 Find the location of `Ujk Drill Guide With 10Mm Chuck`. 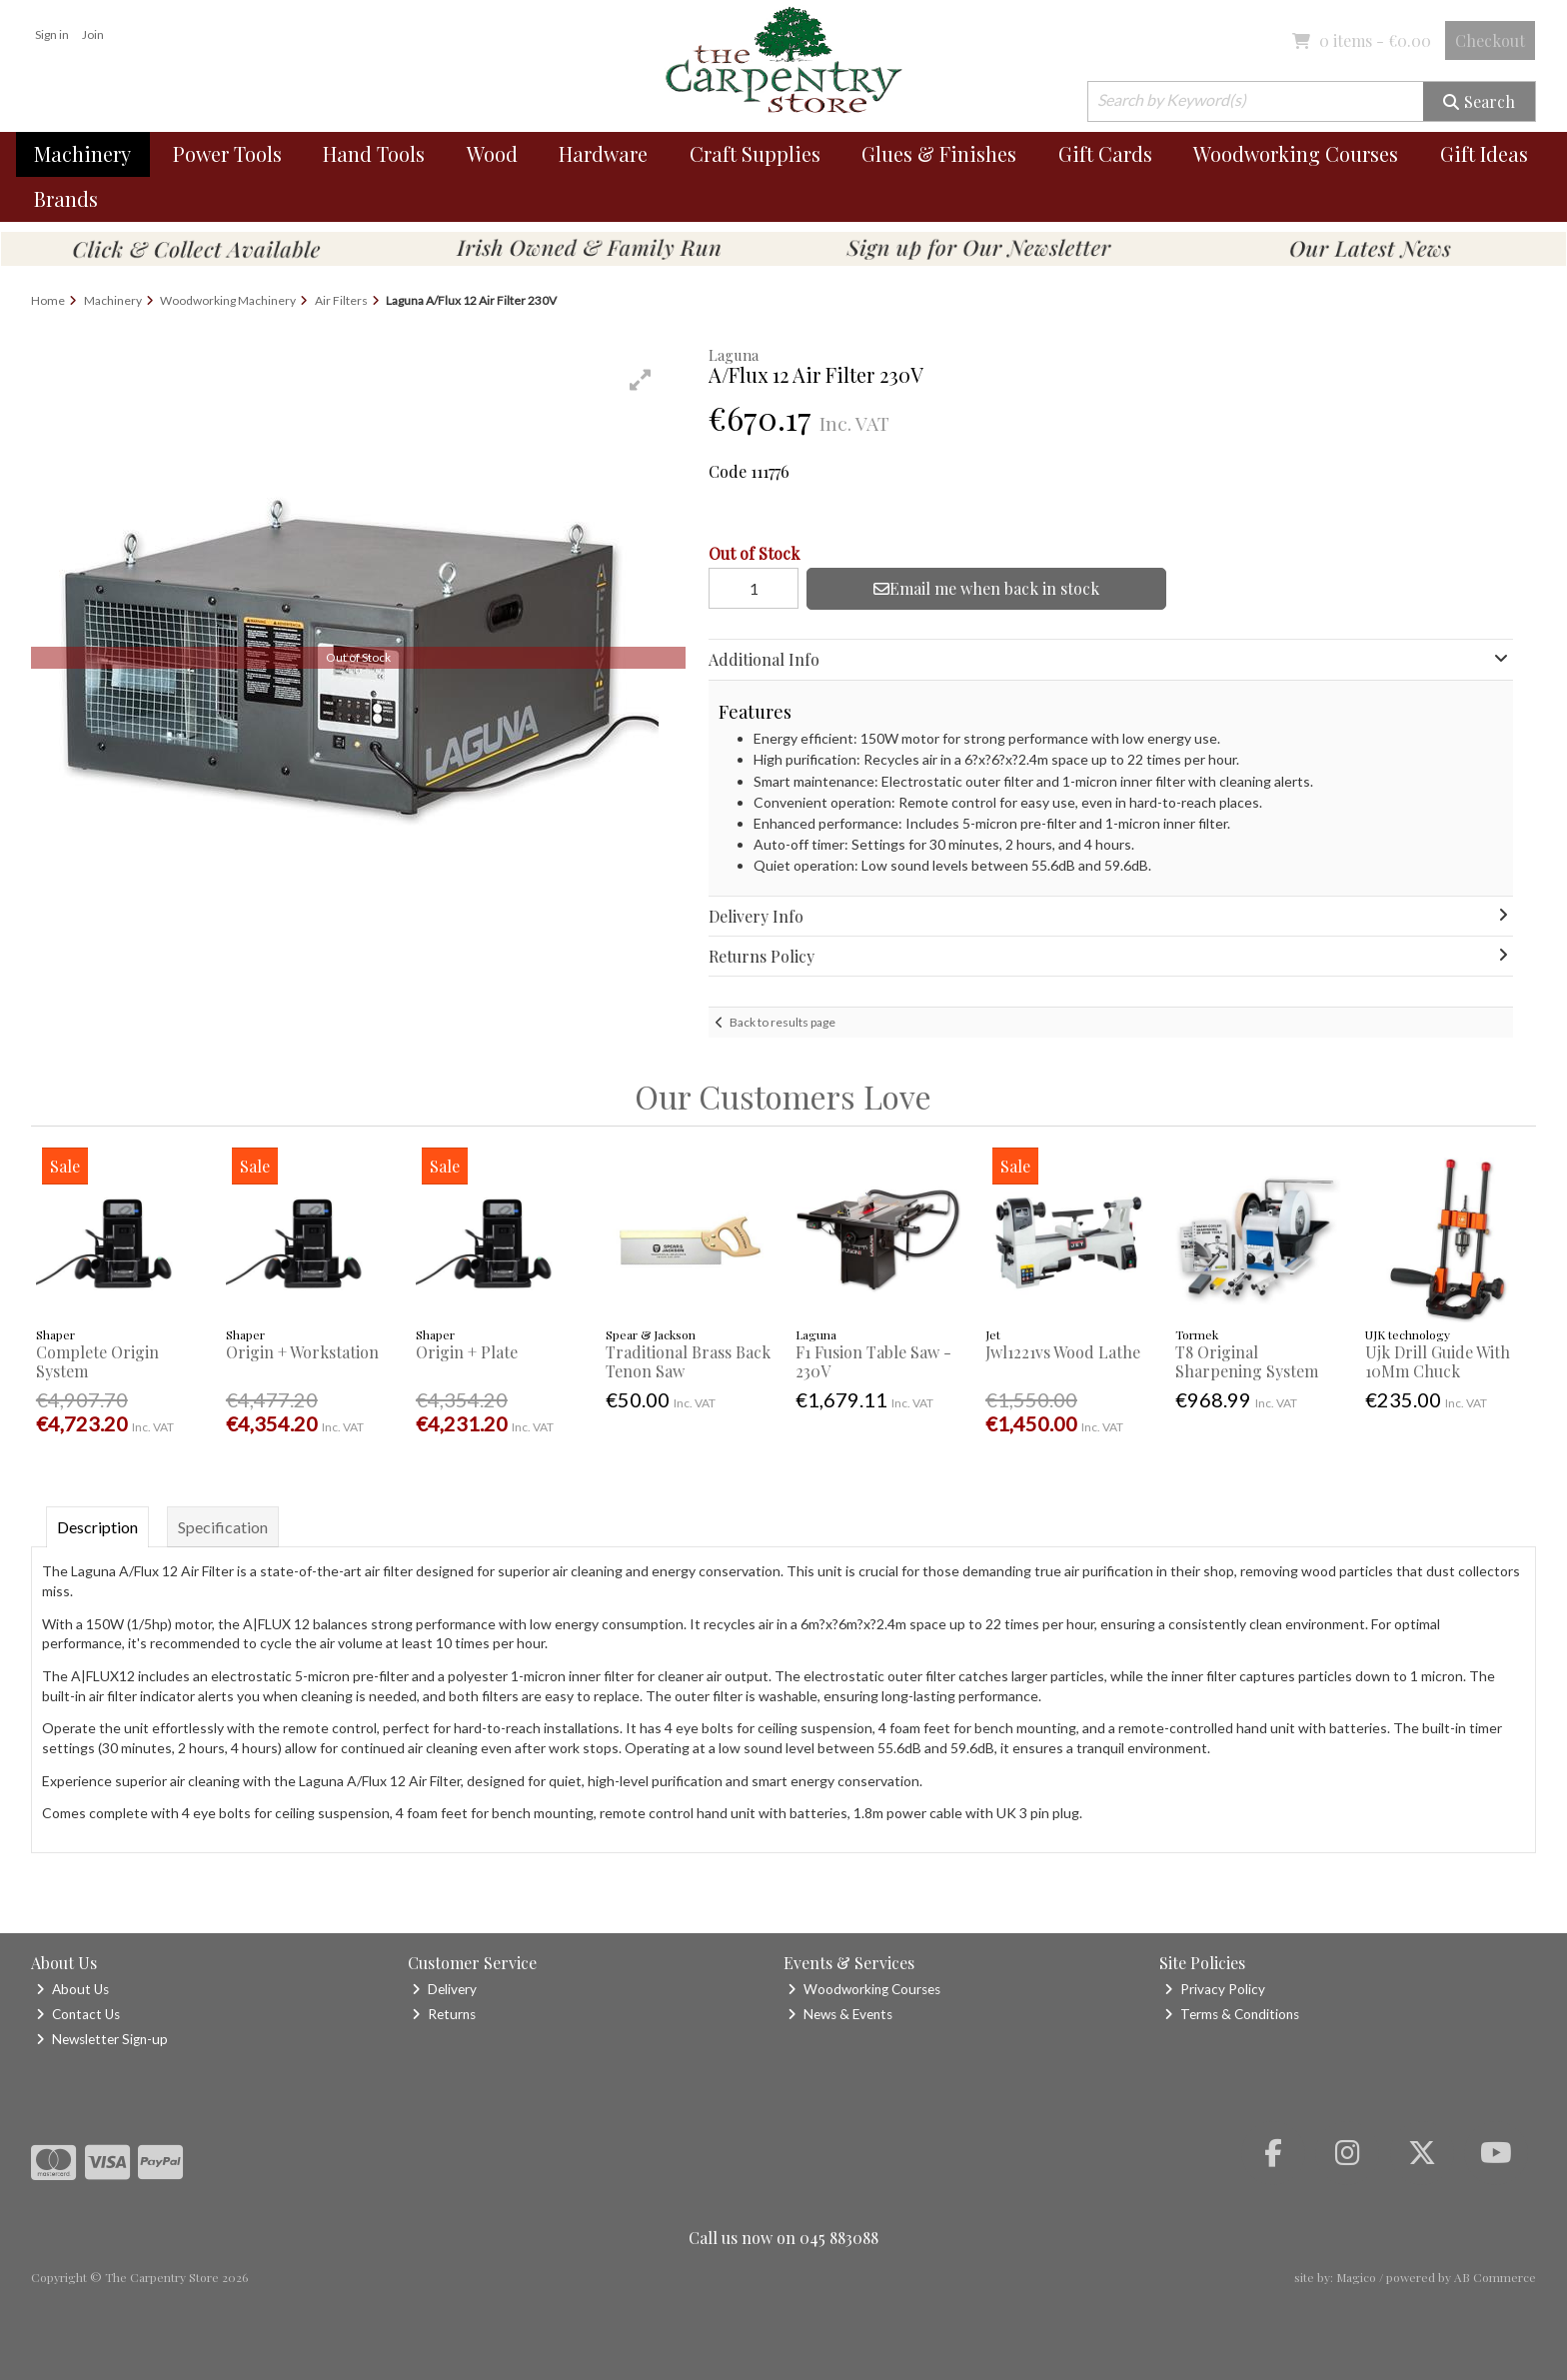

Ujk Drill Guide With 10Mm Chuck is located at coordinates (1437, 1361).